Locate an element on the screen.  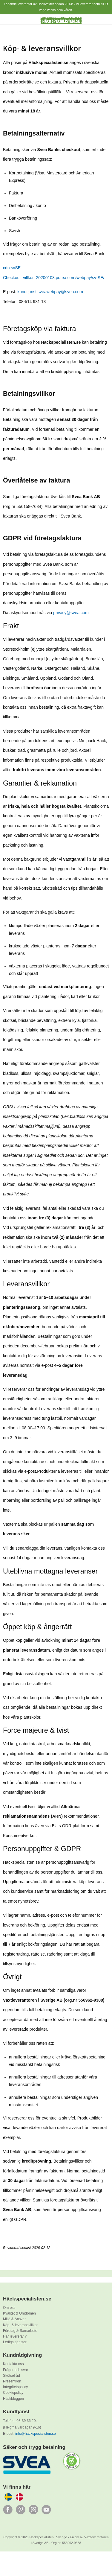
Cookiepolicy is located at coordinates (13, 2393).